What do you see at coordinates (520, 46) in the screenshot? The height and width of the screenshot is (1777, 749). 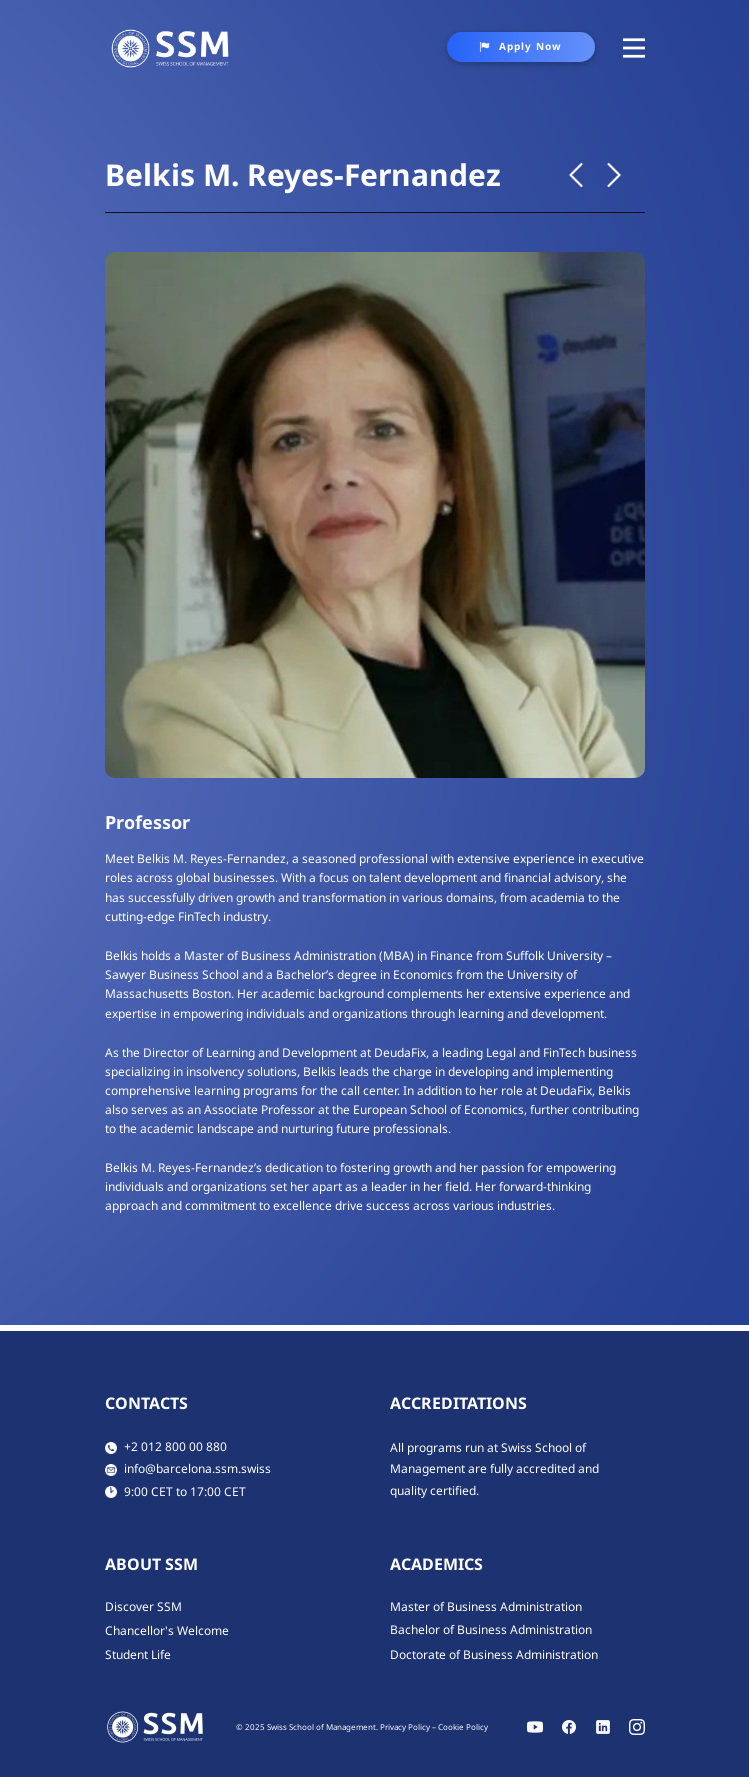 I see `Apply Now` at bounding box center [520, 46].